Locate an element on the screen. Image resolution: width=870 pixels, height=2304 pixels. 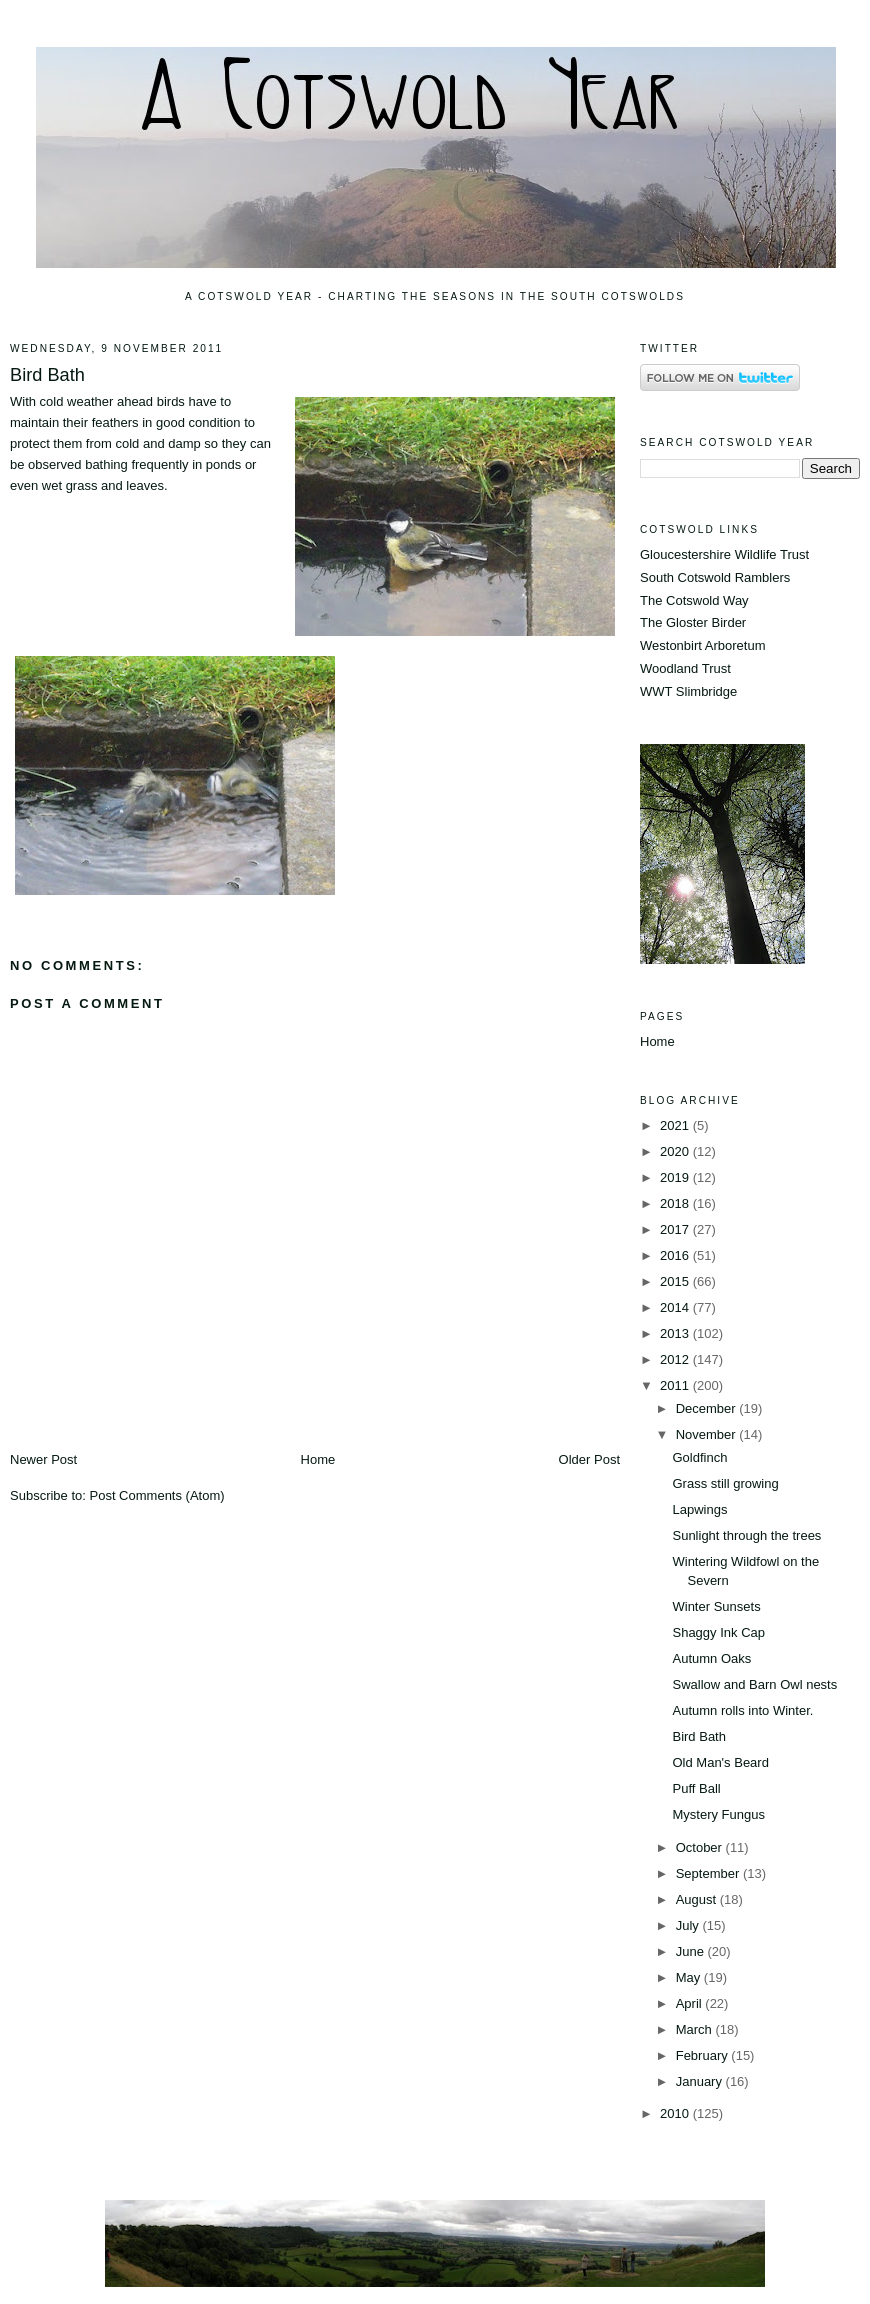
2012 is located at coordinates (676, 1359).